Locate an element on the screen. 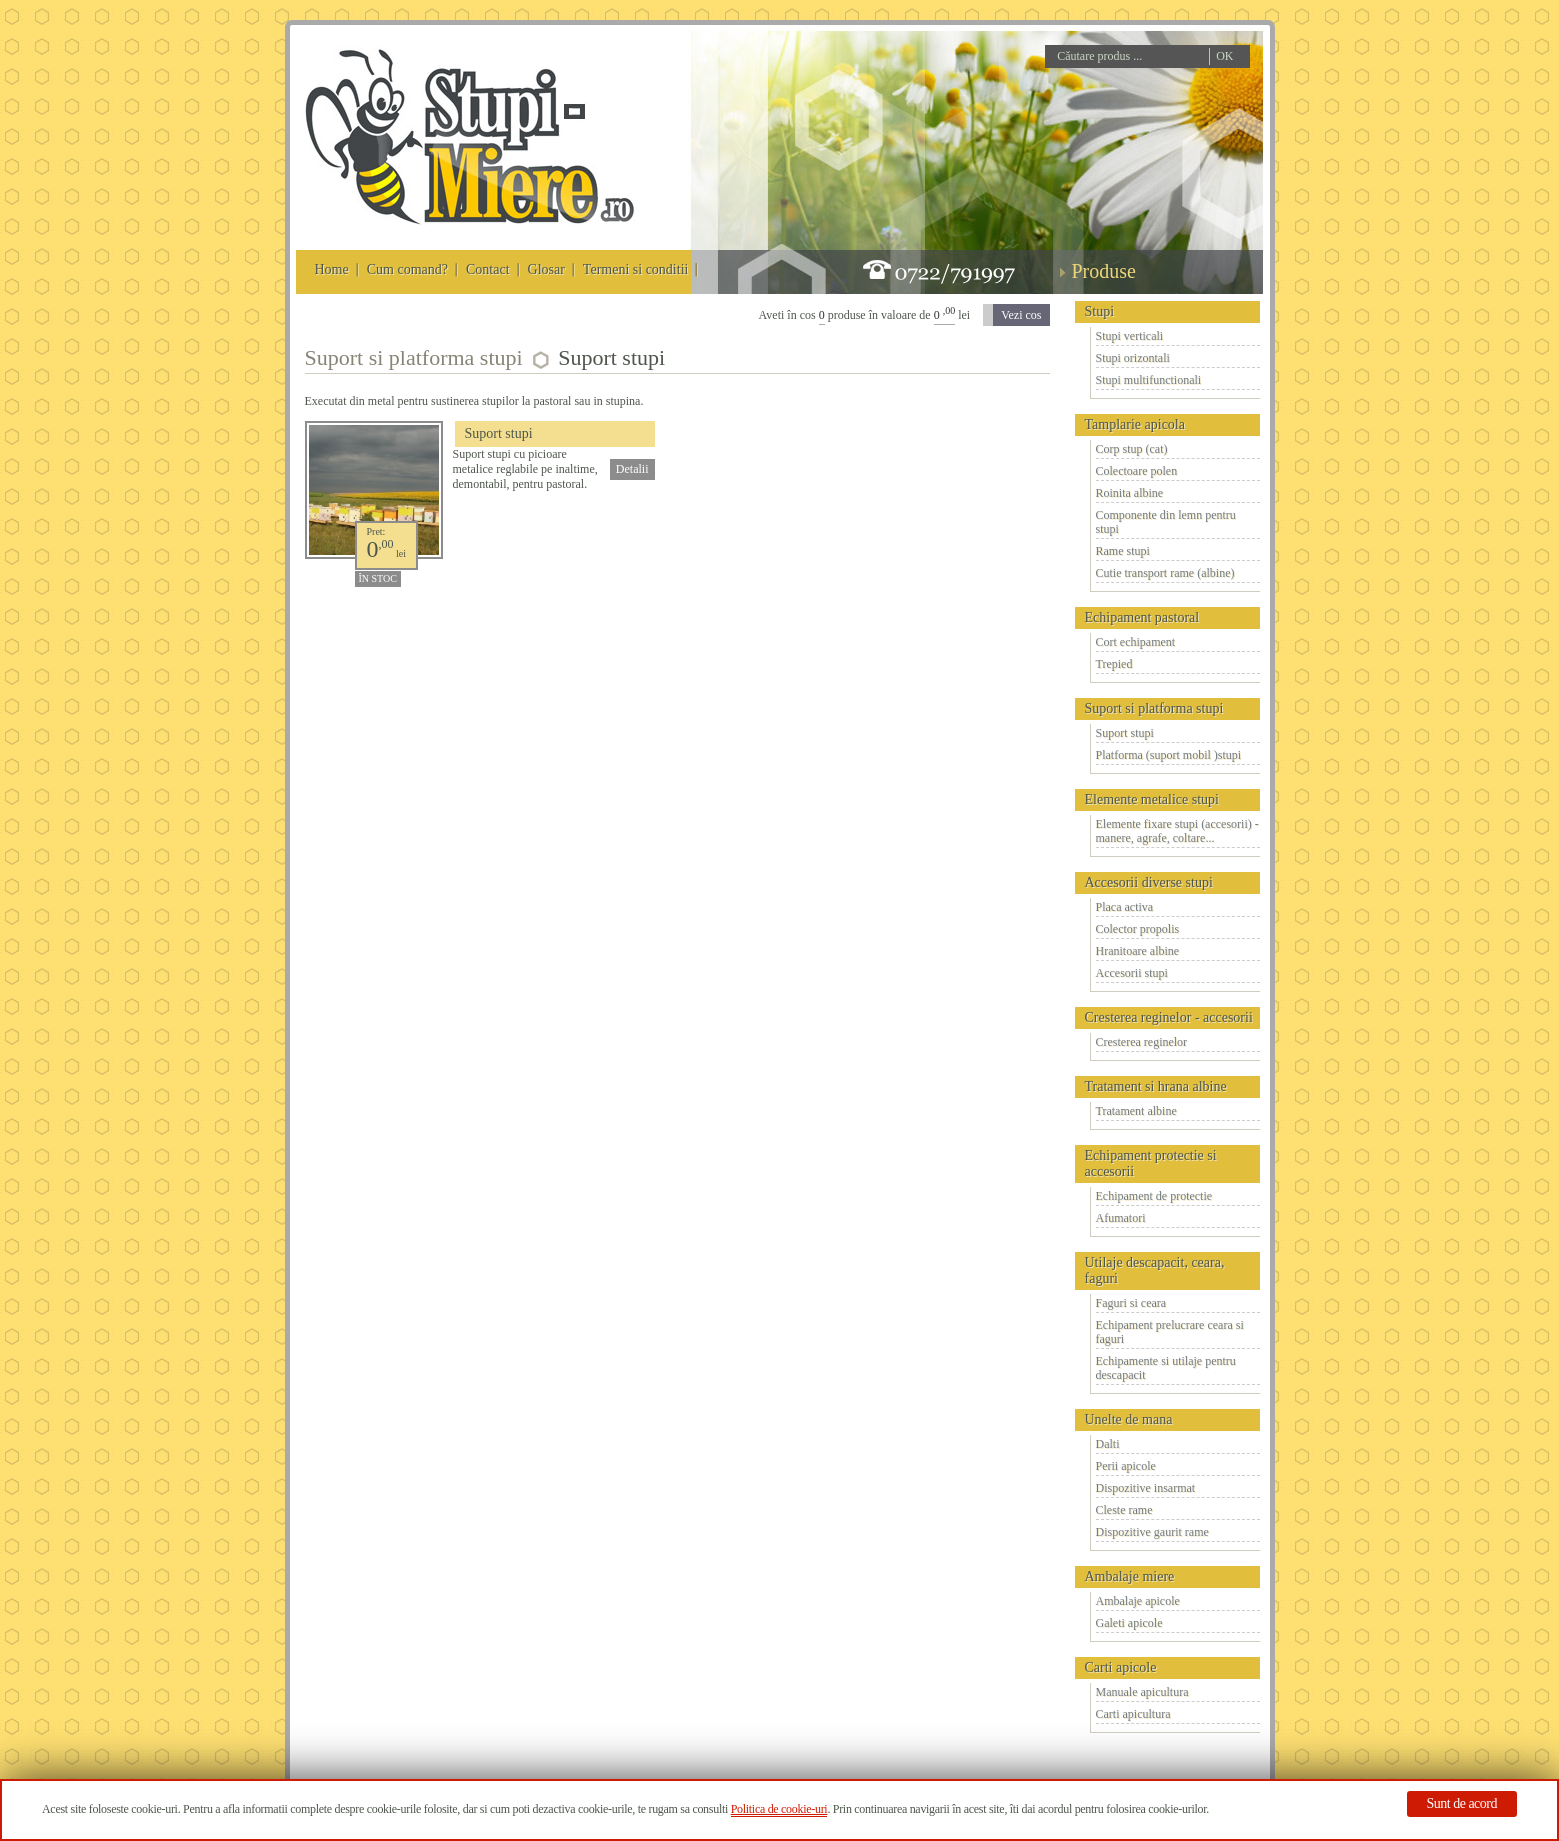 Image resolution: width=1559 pixels, height=1841 pixels. Stupi verticali is located at coordinates (1130, 336).